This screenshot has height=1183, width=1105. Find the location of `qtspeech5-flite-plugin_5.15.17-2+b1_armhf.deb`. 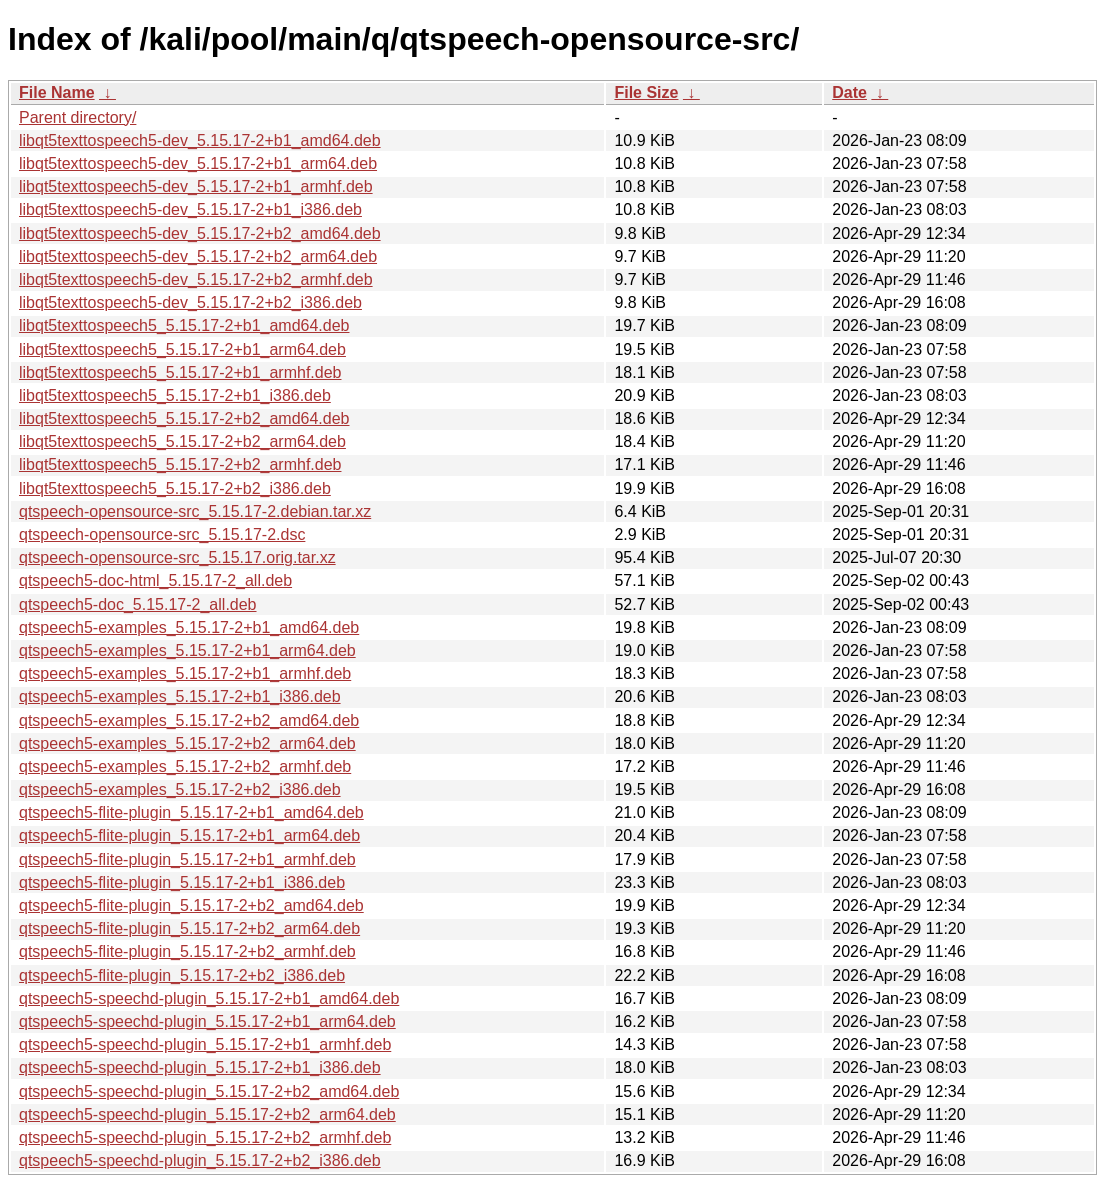

qtspeech5-flite-plugin_5.15.17-2+b1_armhf.deb is located at coordinates (187, 859).